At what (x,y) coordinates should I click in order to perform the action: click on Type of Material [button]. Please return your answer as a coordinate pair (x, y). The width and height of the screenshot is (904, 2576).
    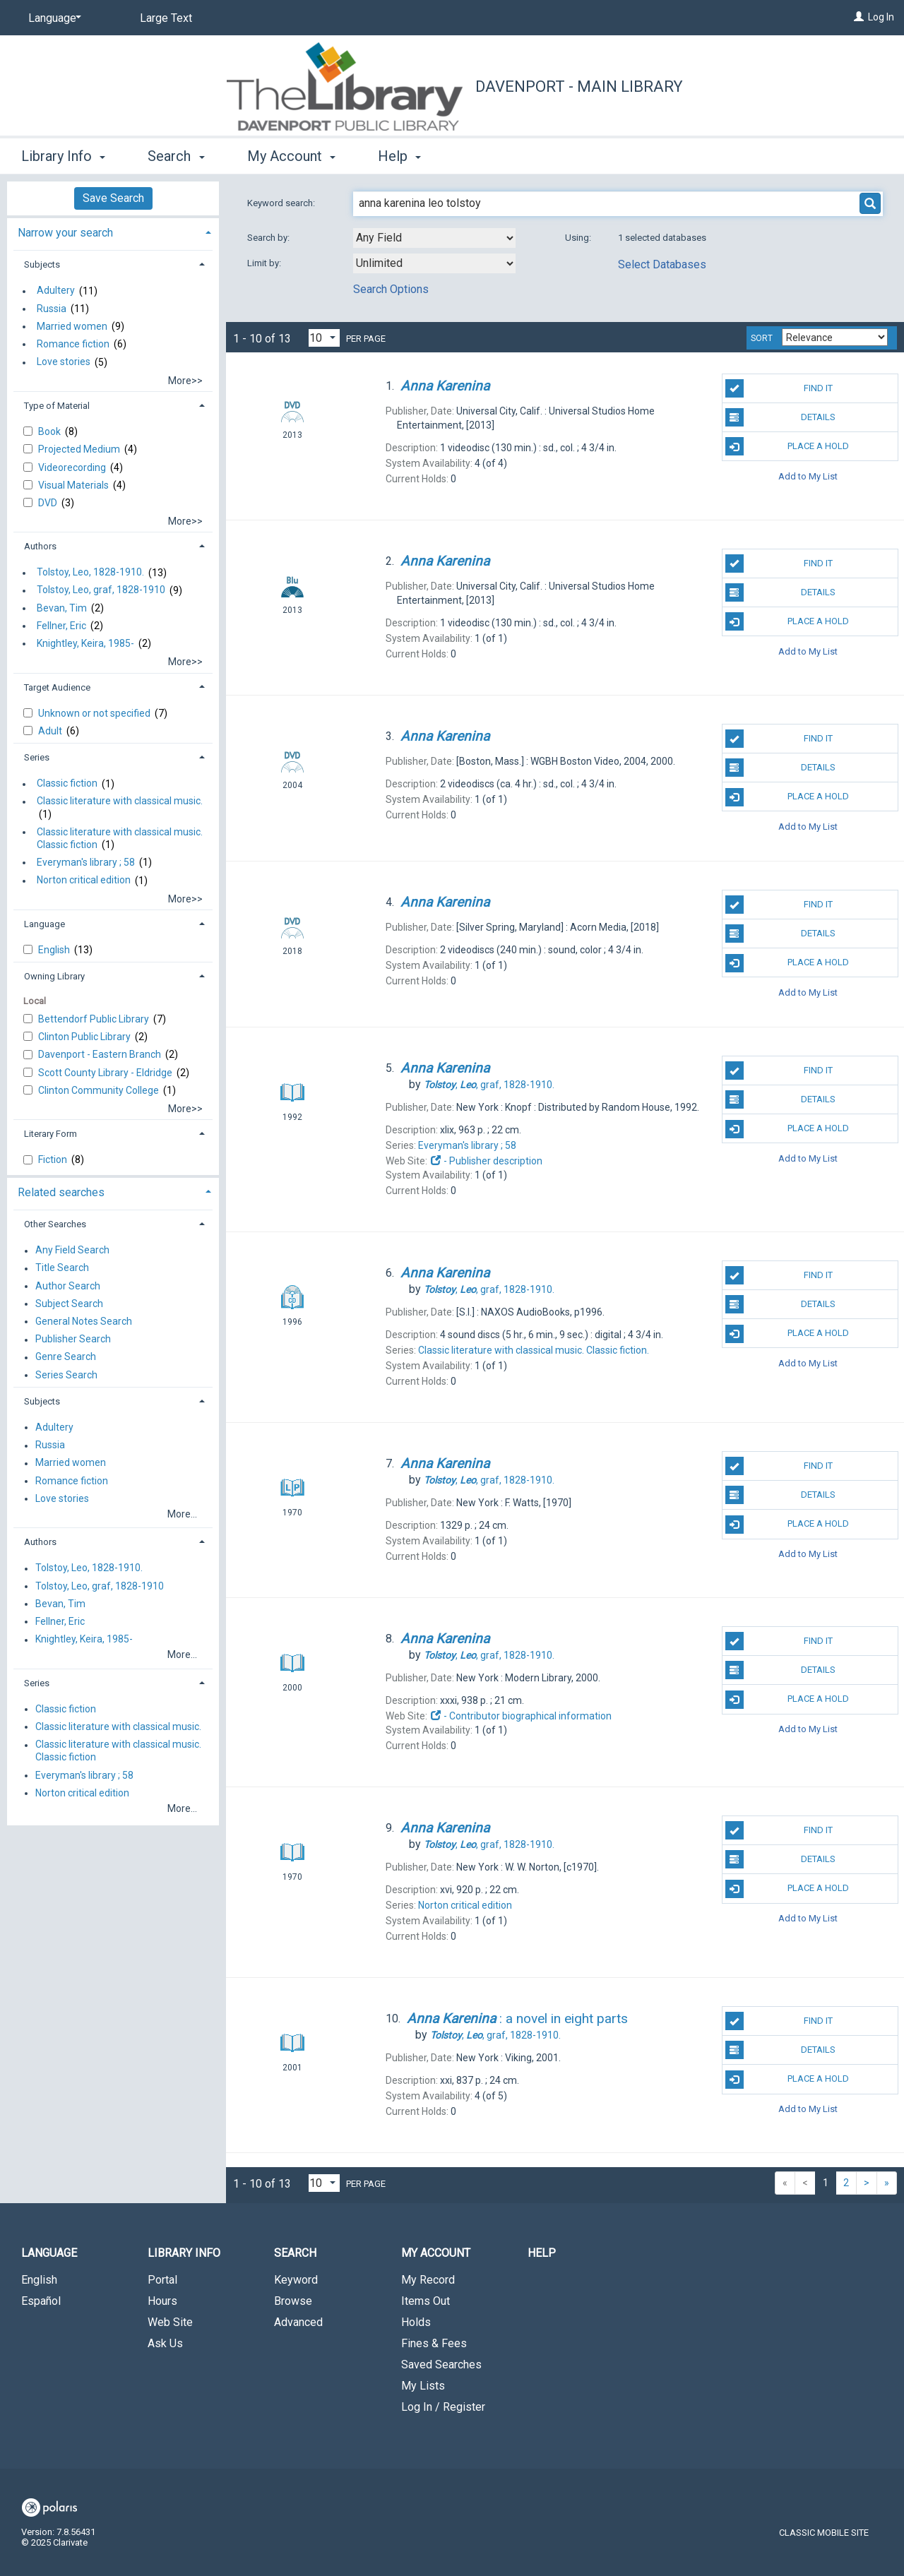
    Looking at the image, I should click on (57, 405).